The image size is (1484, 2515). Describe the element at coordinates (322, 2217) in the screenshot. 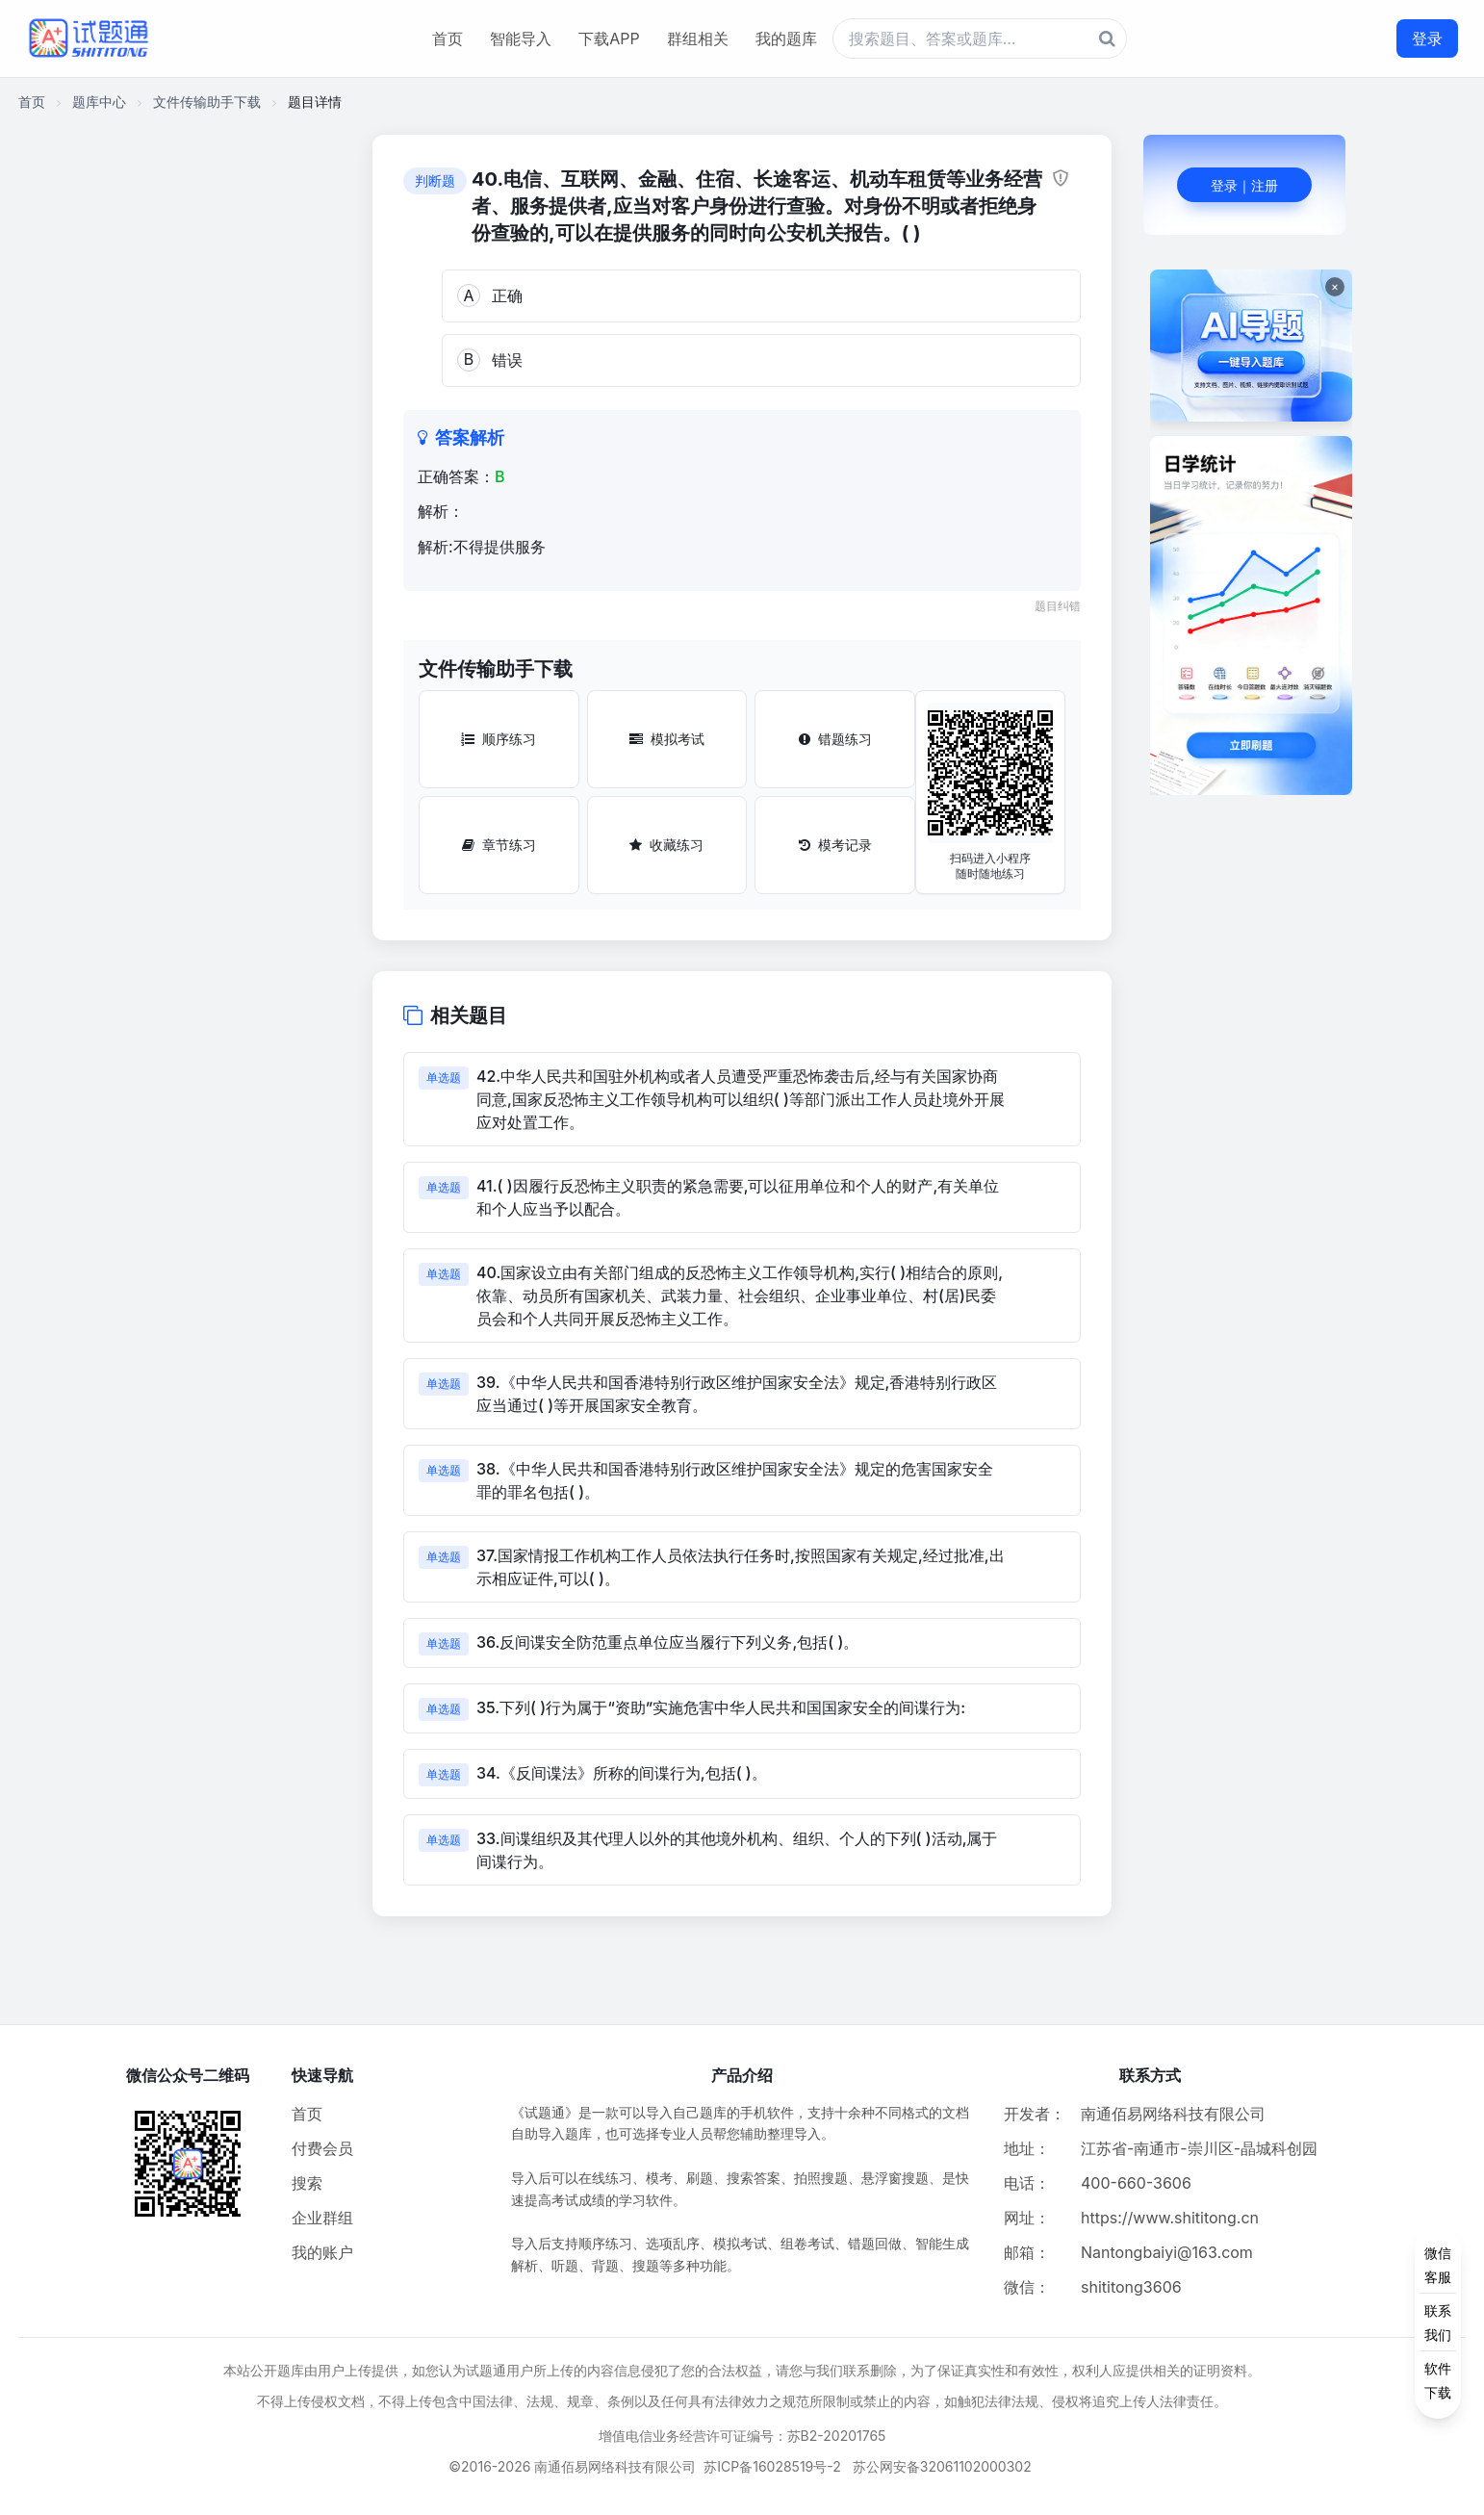

I see `企业群组` at that location.